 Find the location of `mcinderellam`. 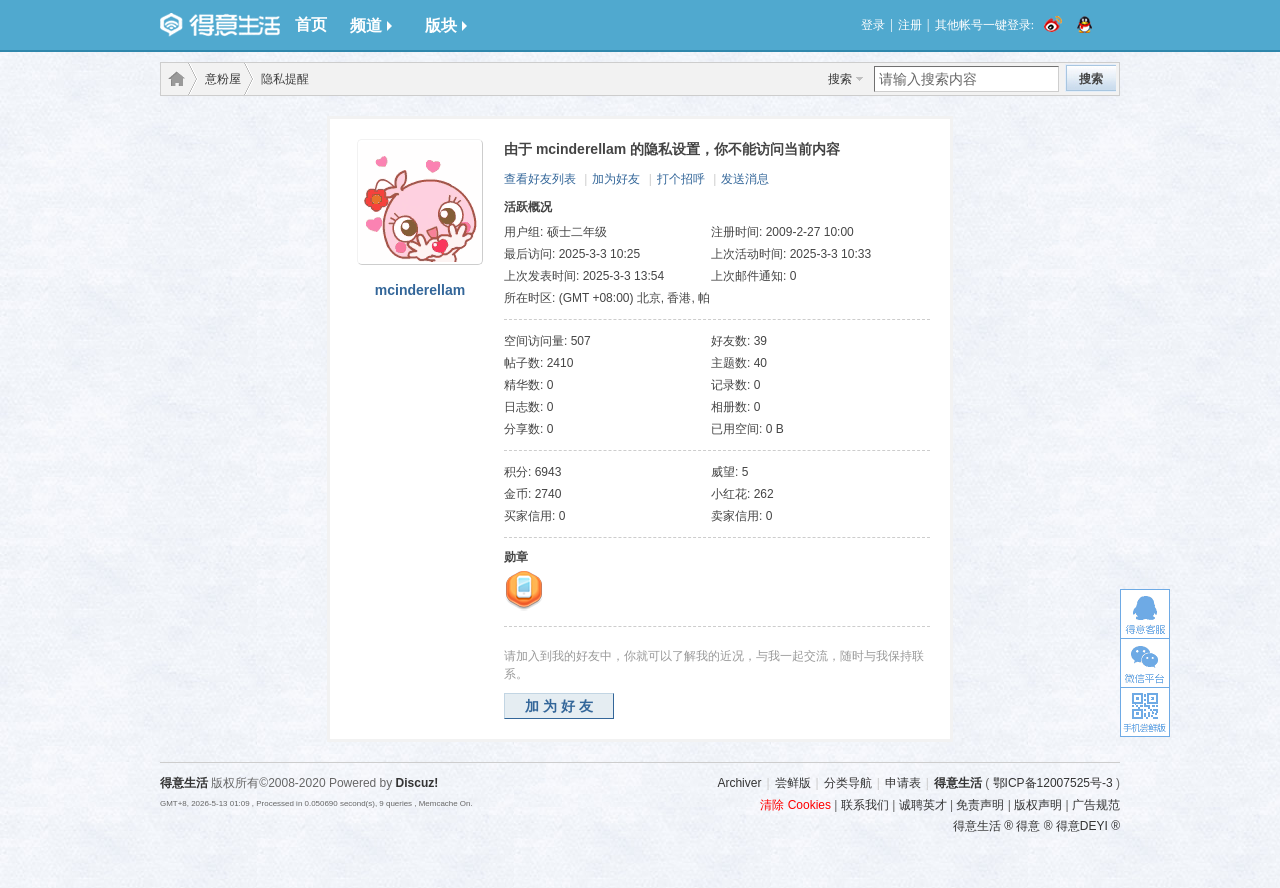

mcinderellam is located at coordinates (420, 290).